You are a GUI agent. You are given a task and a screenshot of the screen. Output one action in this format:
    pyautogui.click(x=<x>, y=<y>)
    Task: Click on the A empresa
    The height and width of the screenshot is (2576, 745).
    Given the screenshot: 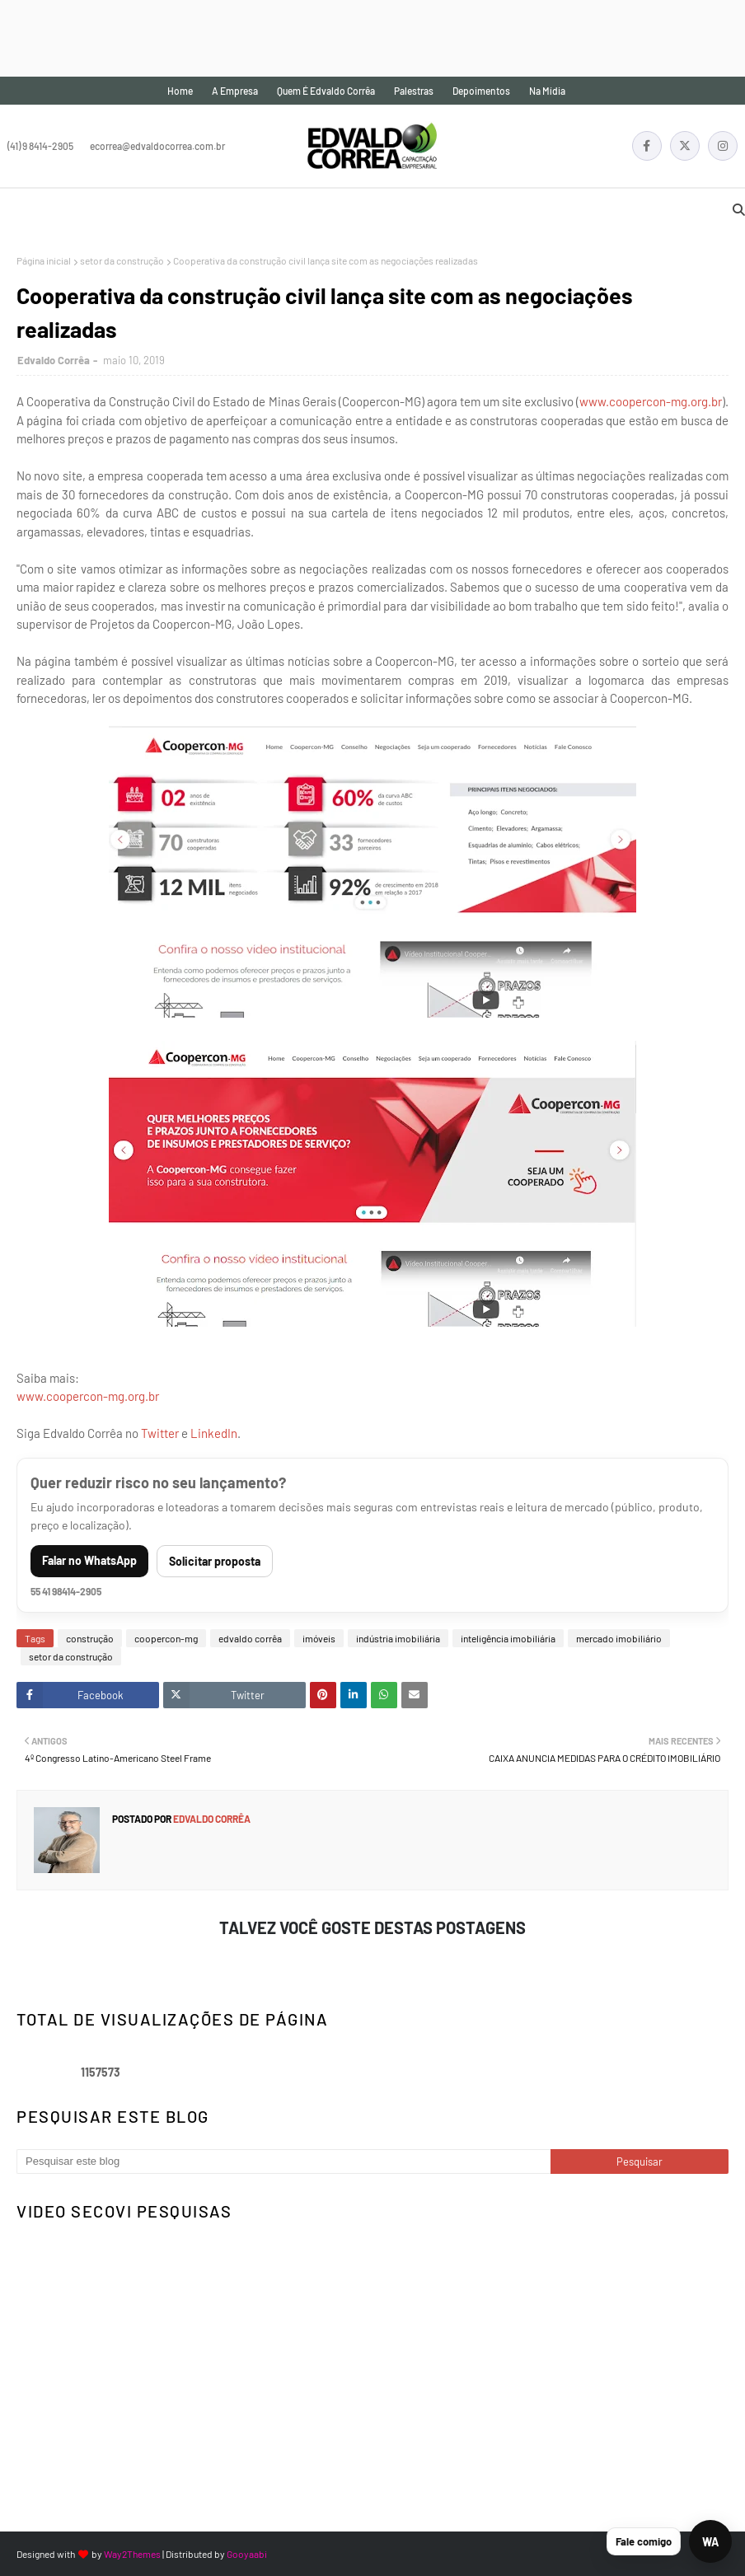 What is the action you would take?
    pyautogui.click(x=235, y=90)
    